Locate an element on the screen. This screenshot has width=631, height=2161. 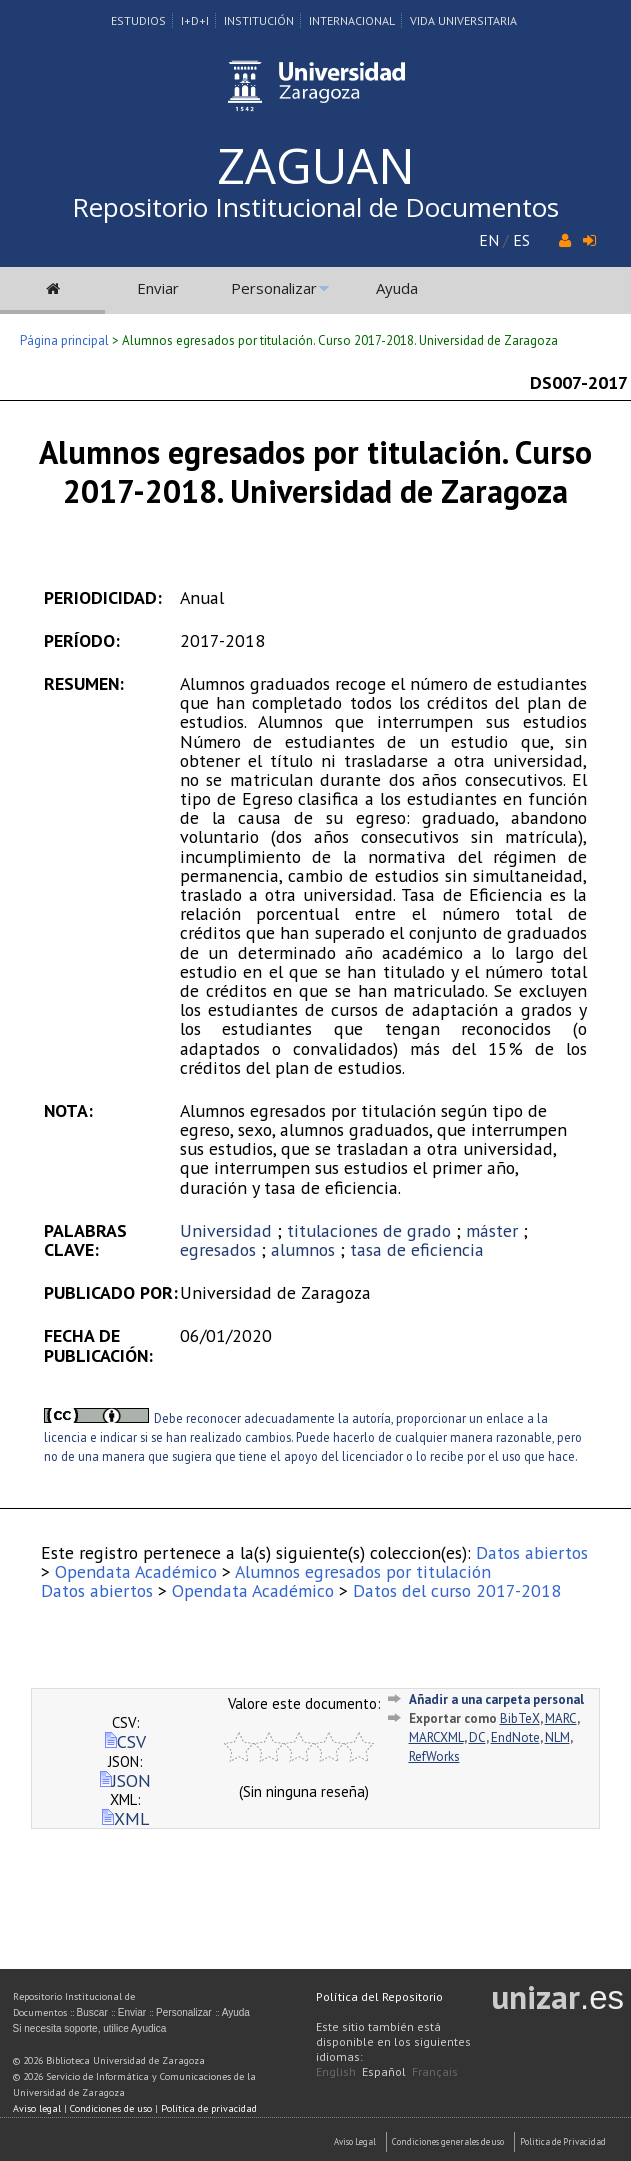
Condiciones generales de uso is located at coordinates (448, 2141).